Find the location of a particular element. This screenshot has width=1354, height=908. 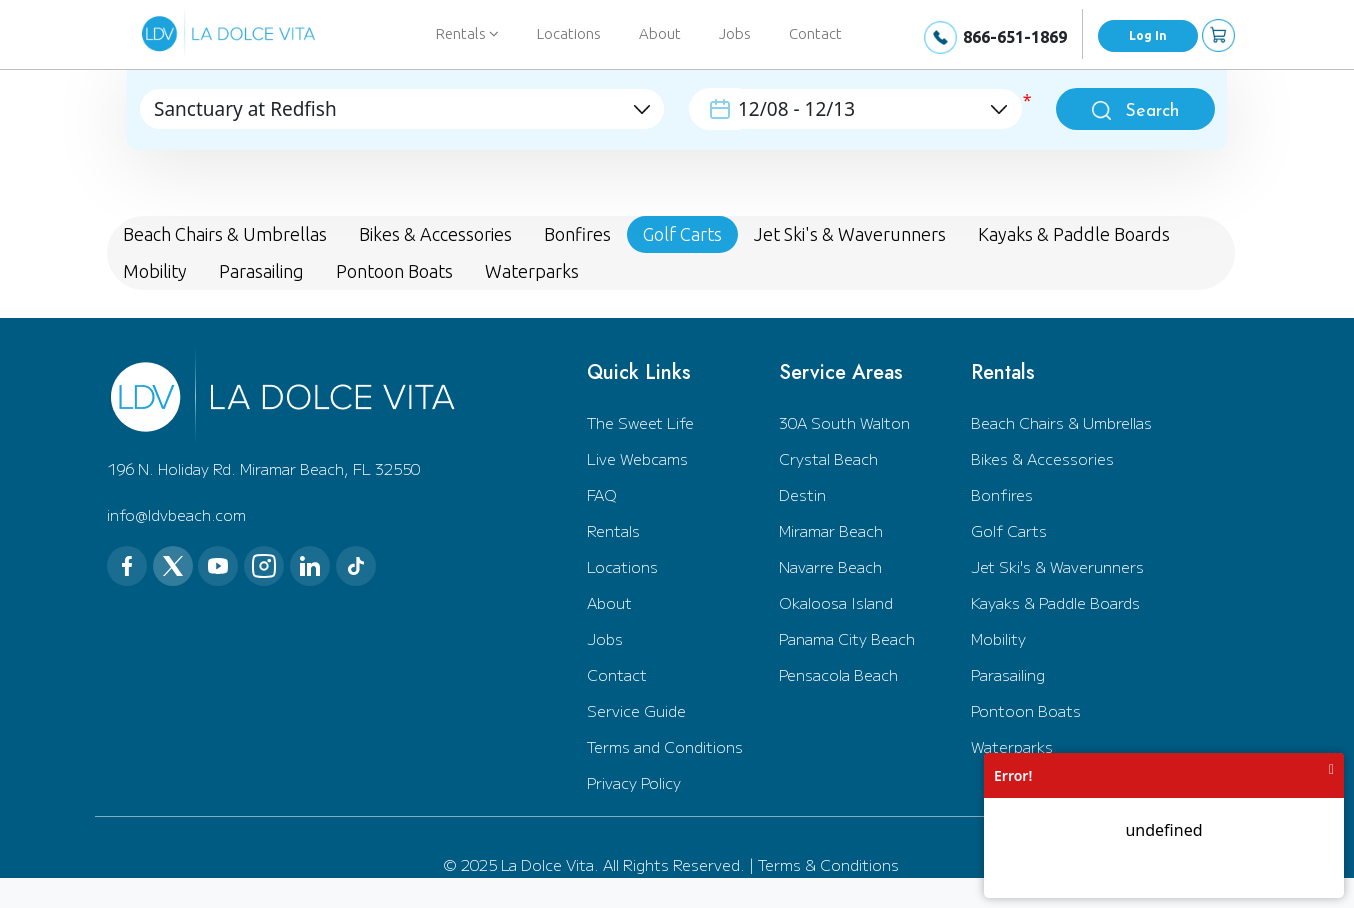

Kayaks & Paddle Boards [tab] is located at coordinates (1074, 234).